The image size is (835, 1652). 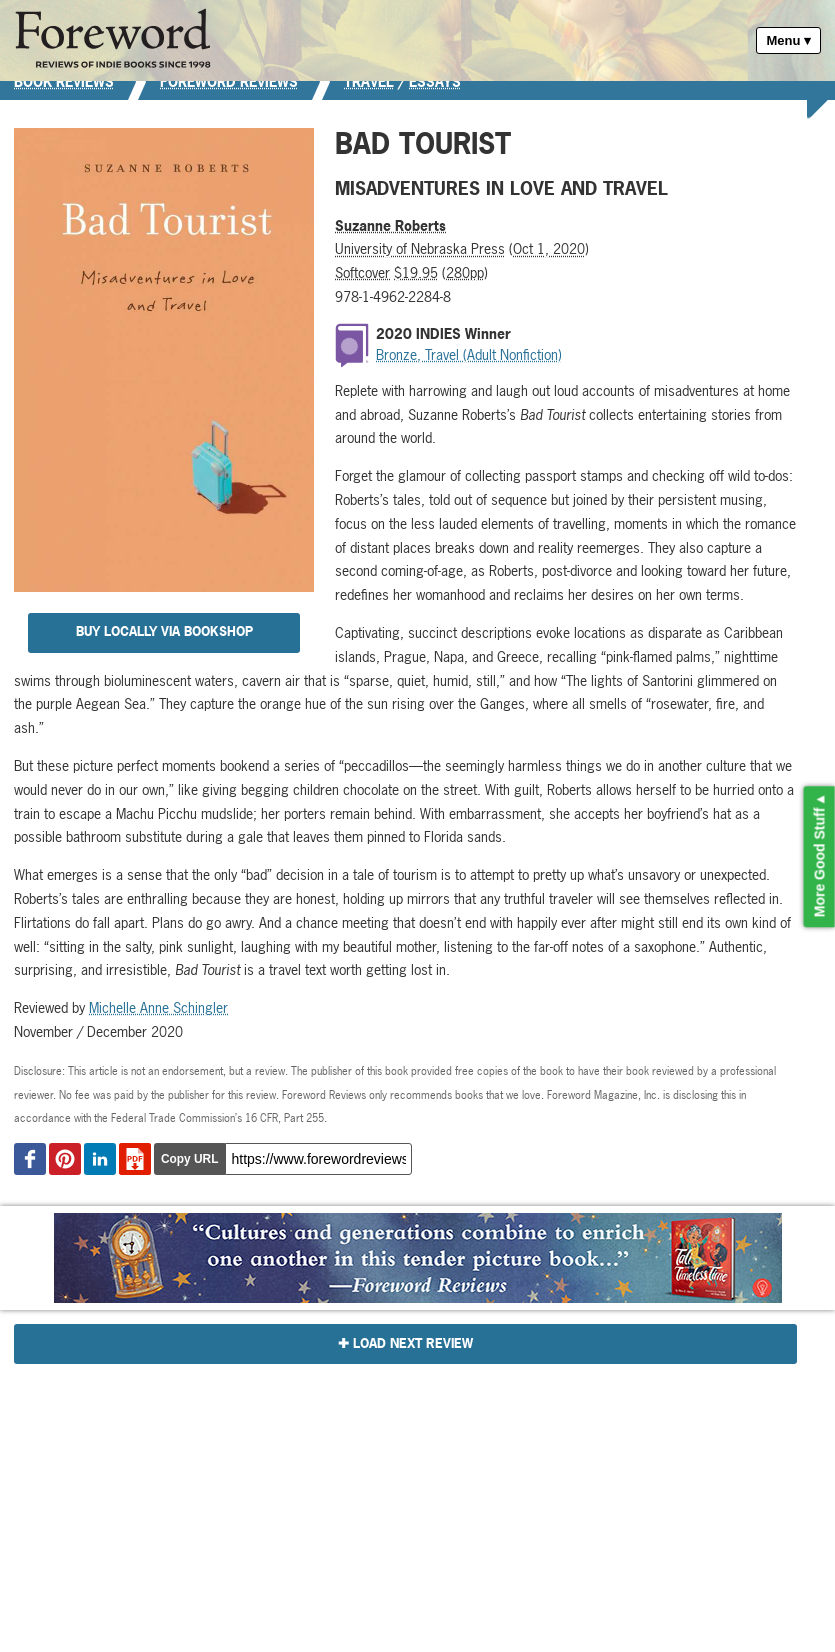 What do you see at coordinates (820, 863) in the screenshot?
I see `More Good Stuff` at bounding box center [820, 863].